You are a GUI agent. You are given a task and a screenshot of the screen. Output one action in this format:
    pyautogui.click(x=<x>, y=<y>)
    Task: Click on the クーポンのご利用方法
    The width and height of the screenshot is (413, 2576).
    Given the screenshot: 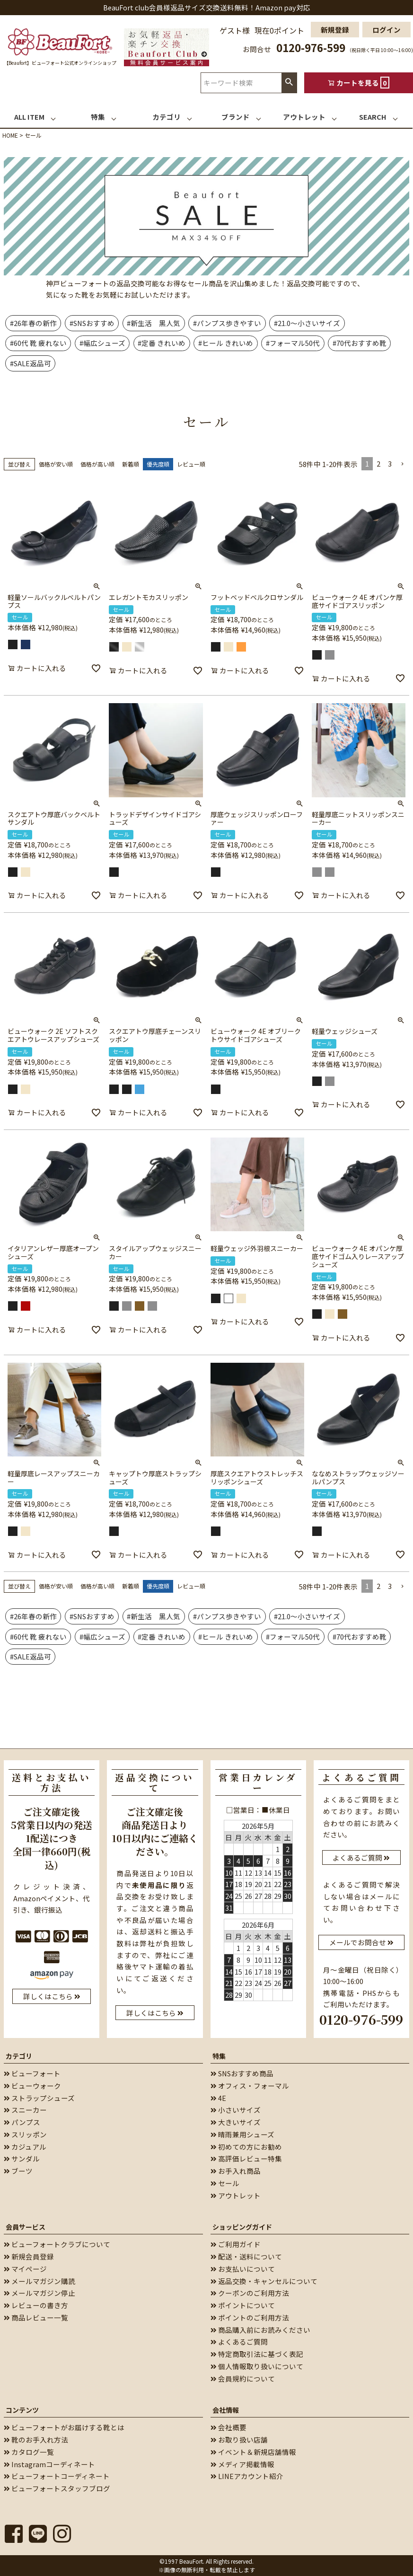 What is the action you would take?
    pyautogui.click(x=250, y=2293)
    